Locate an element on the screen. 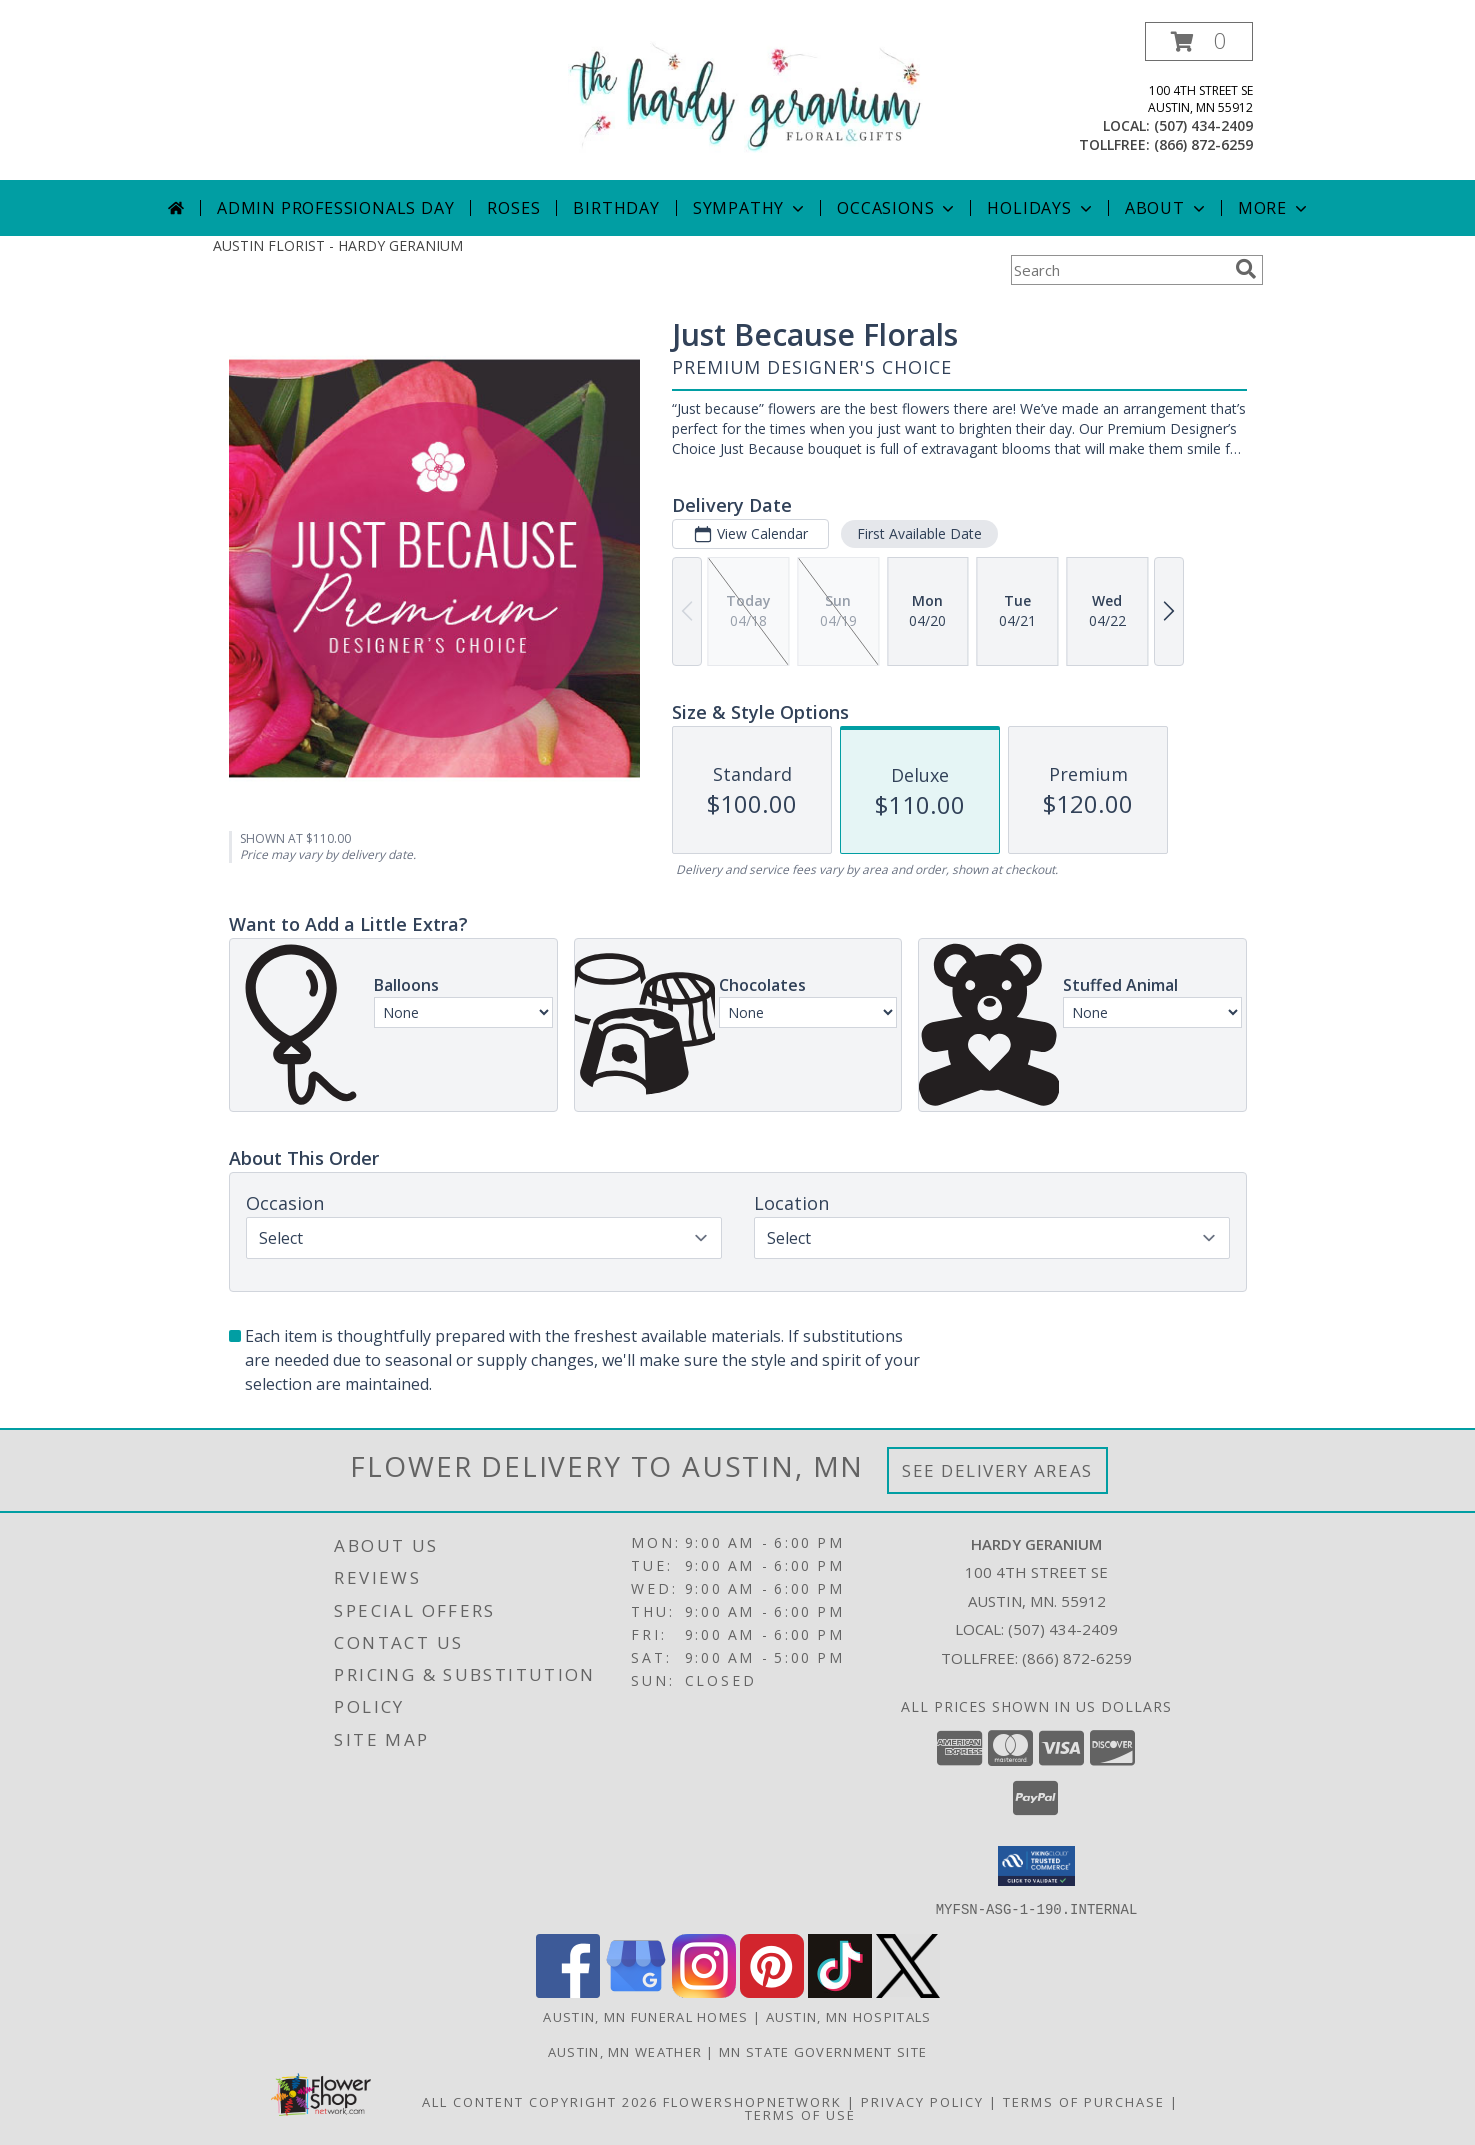 The width and height of the screenshot is (1475, 2145). Terms of Use [Open Terms of Use in new window] is located at coordinates (800, 2114).